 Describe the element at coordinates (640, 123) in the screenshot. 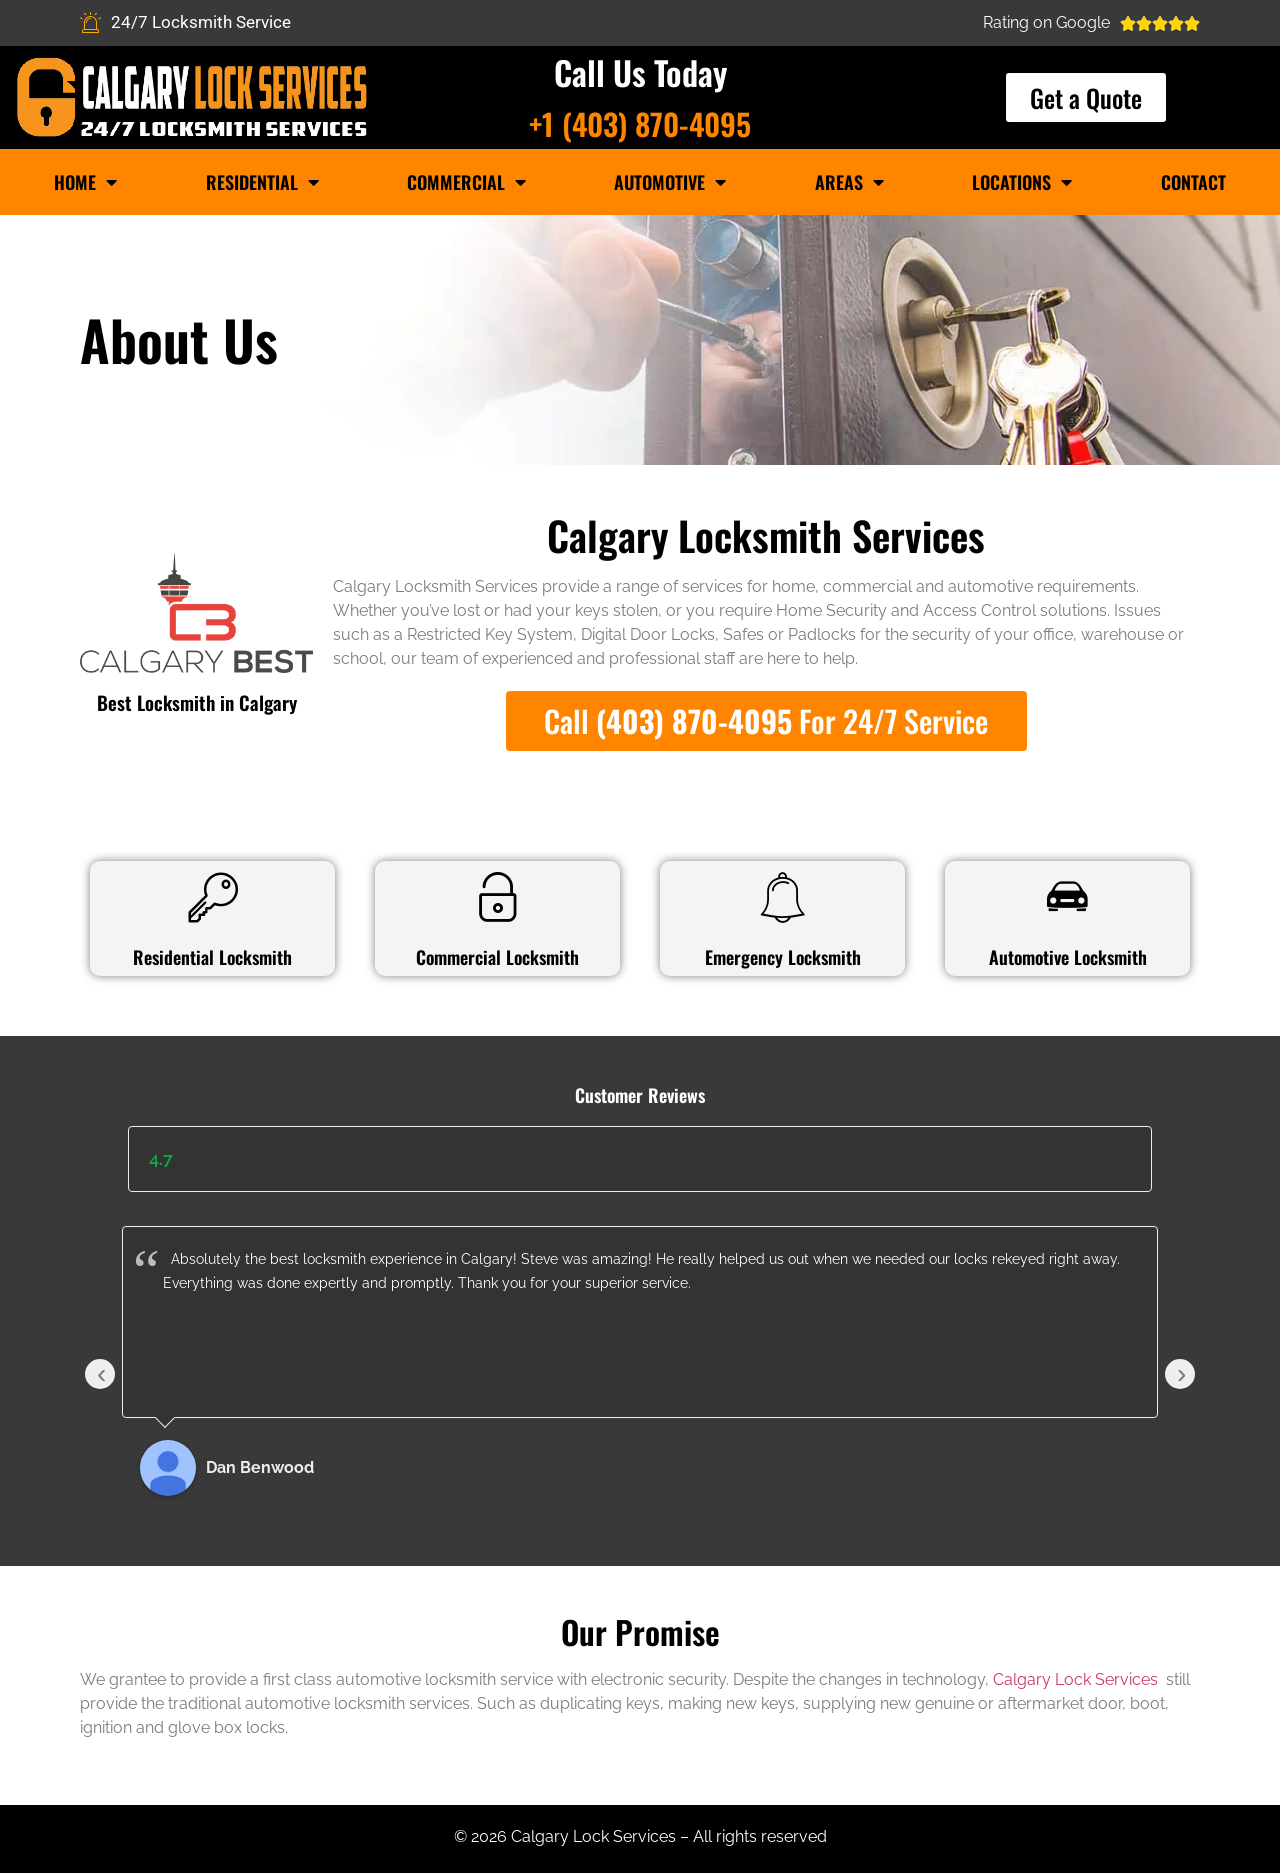

I see `+1 (403) 870-4095` at that location.